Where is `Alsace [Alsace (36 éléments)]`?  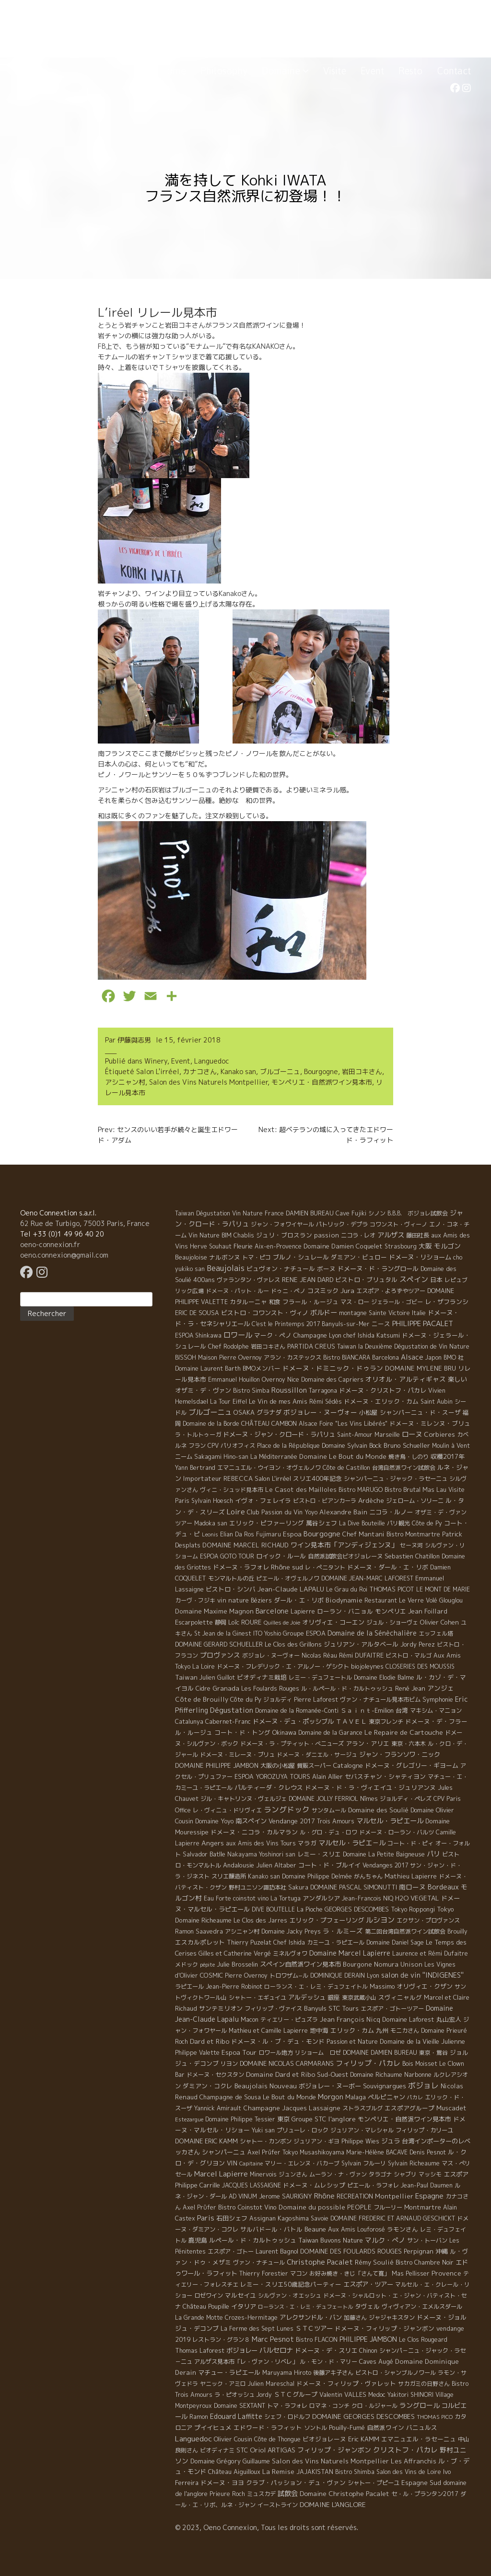
Alsace [Alsace (36 éléments)] is located at coordinates (412, 1357).